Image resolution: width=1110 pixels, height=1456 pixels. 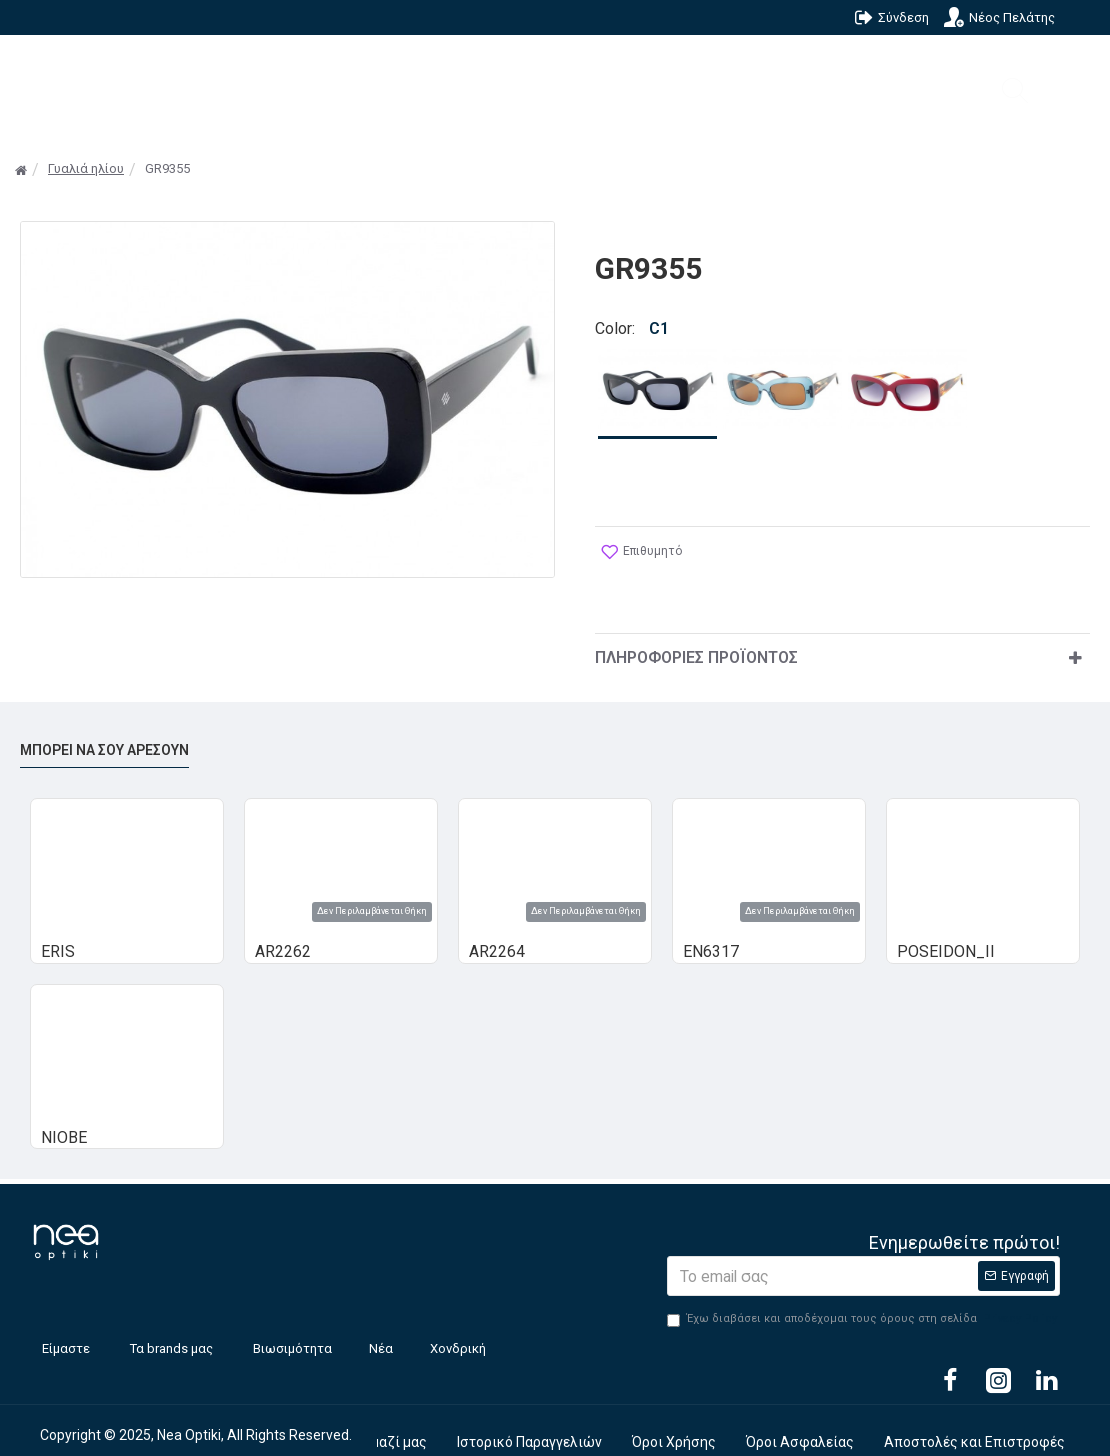 What do you see at coordinates (497, 933) in the screenshot?
I see `AR2264` at bounding box center [497, 933].